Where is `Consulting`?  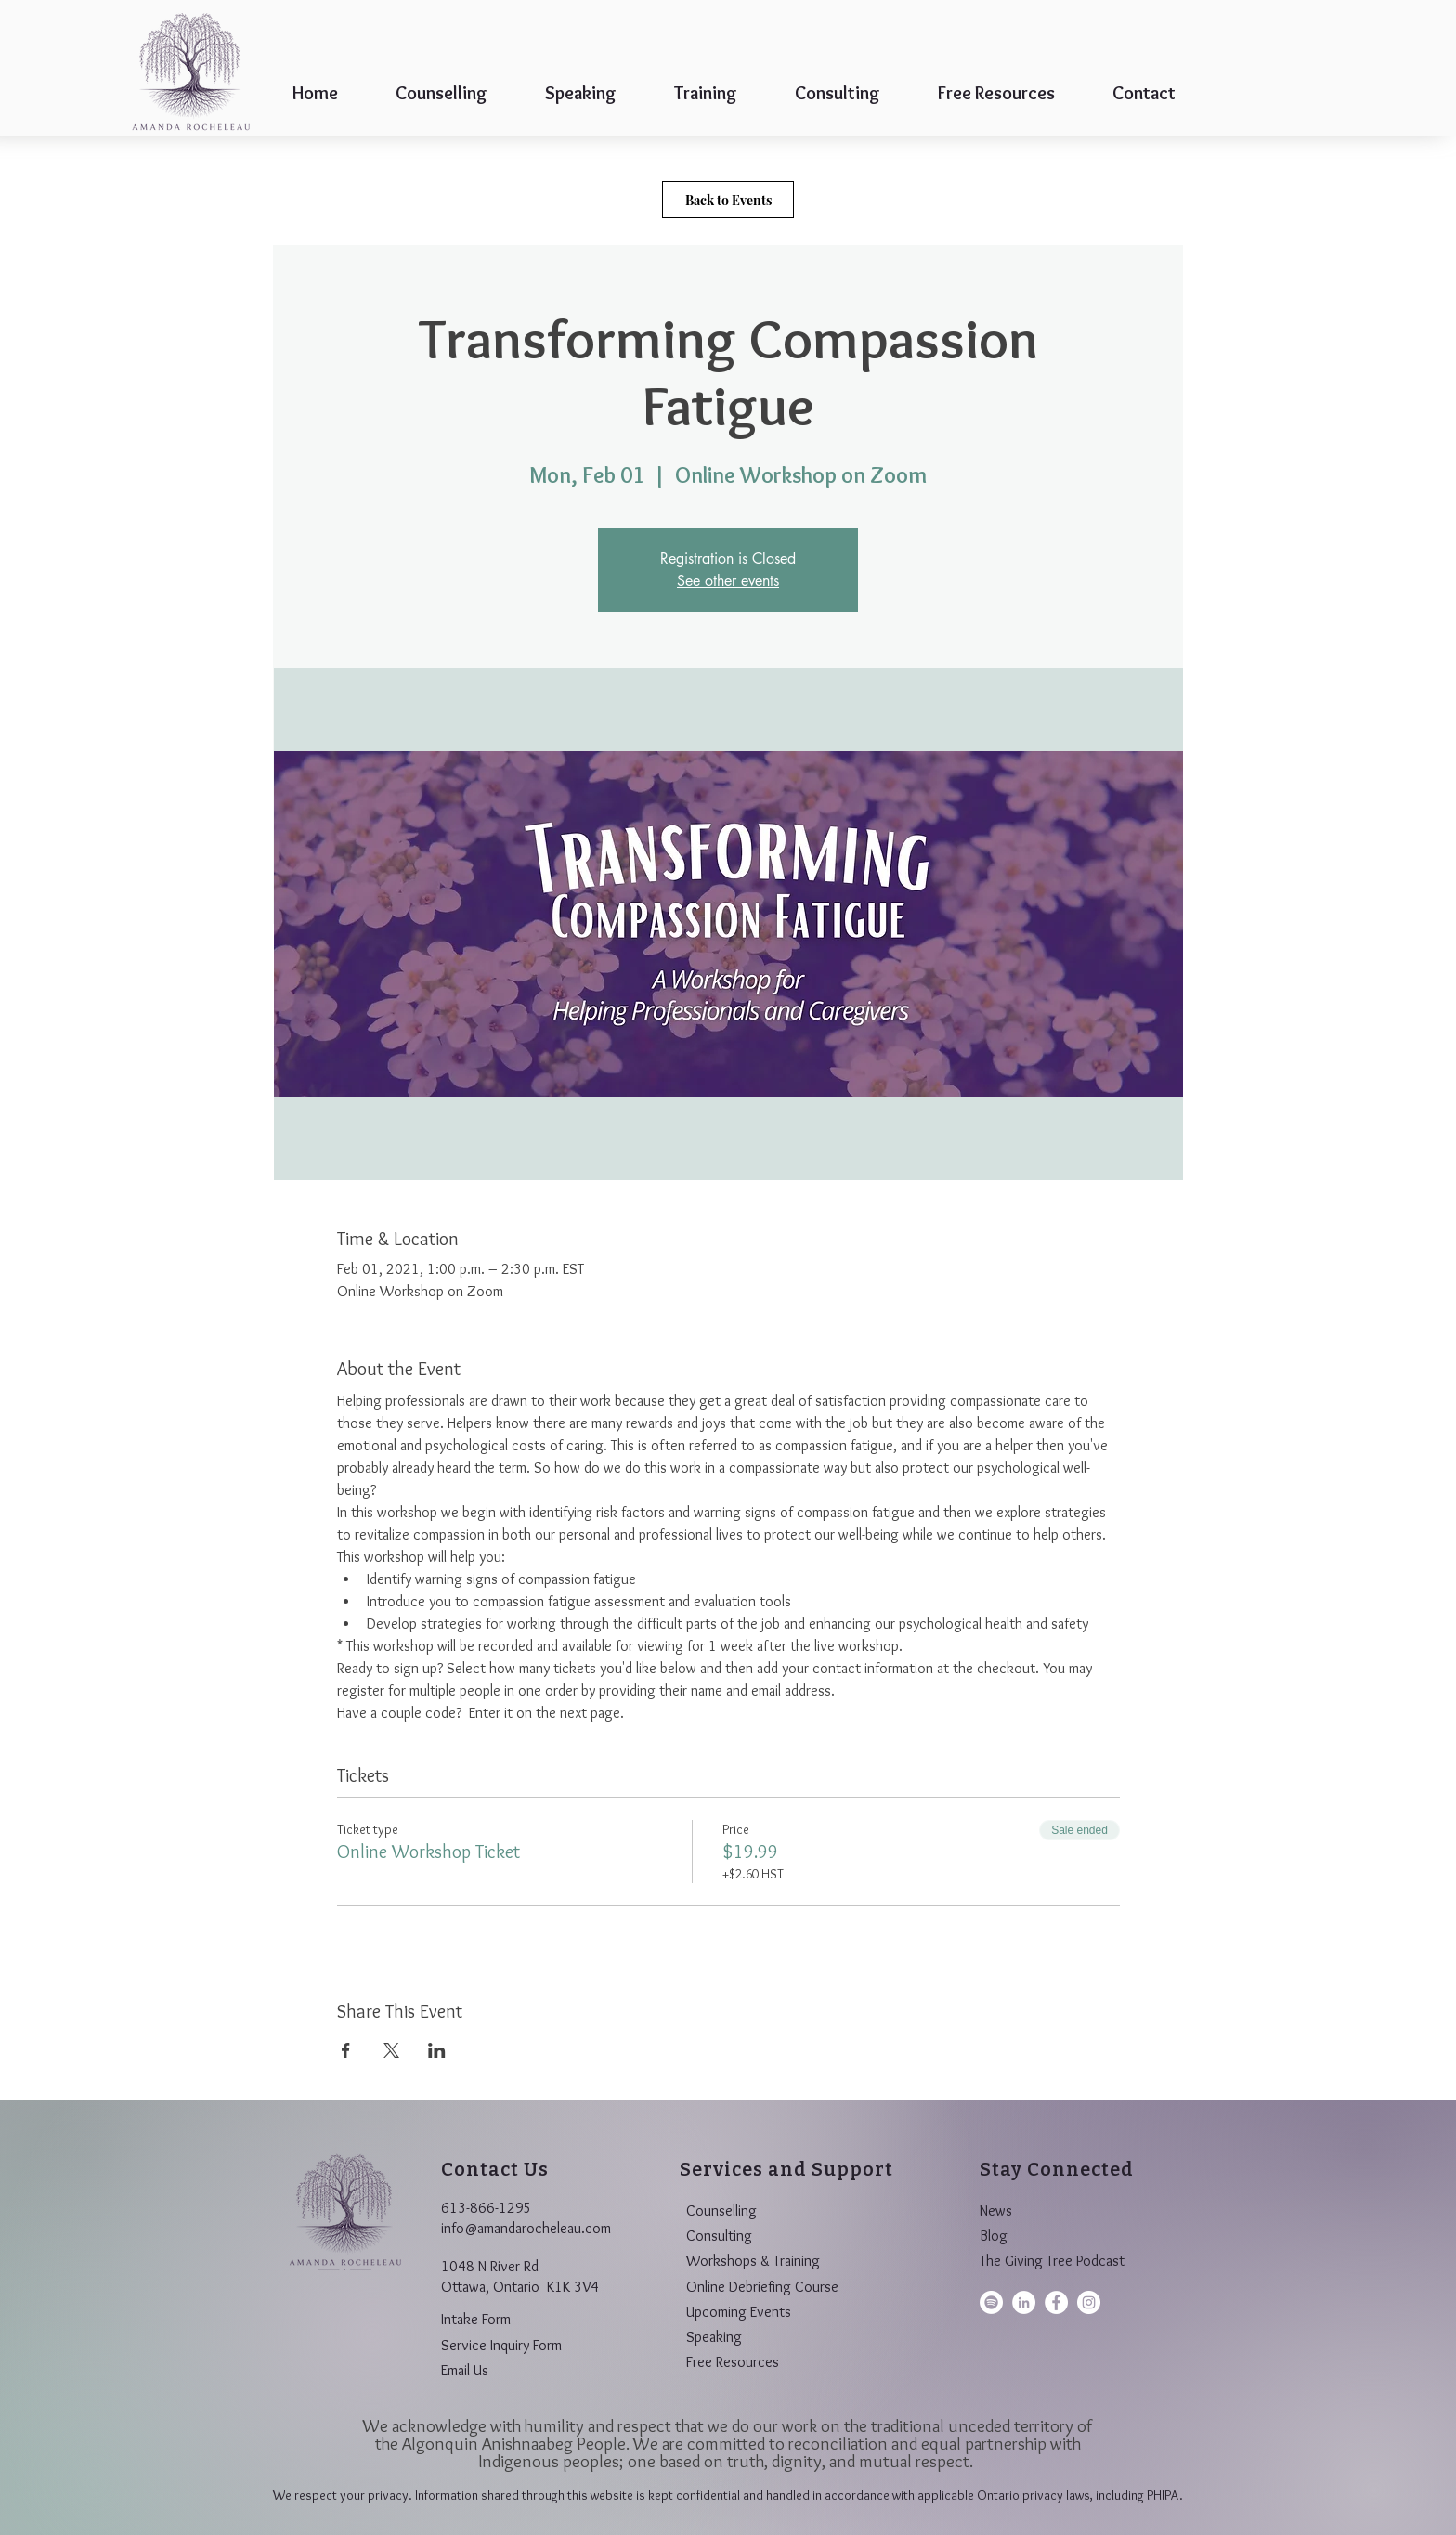 Consulting is located at coordinates (719, 2235).